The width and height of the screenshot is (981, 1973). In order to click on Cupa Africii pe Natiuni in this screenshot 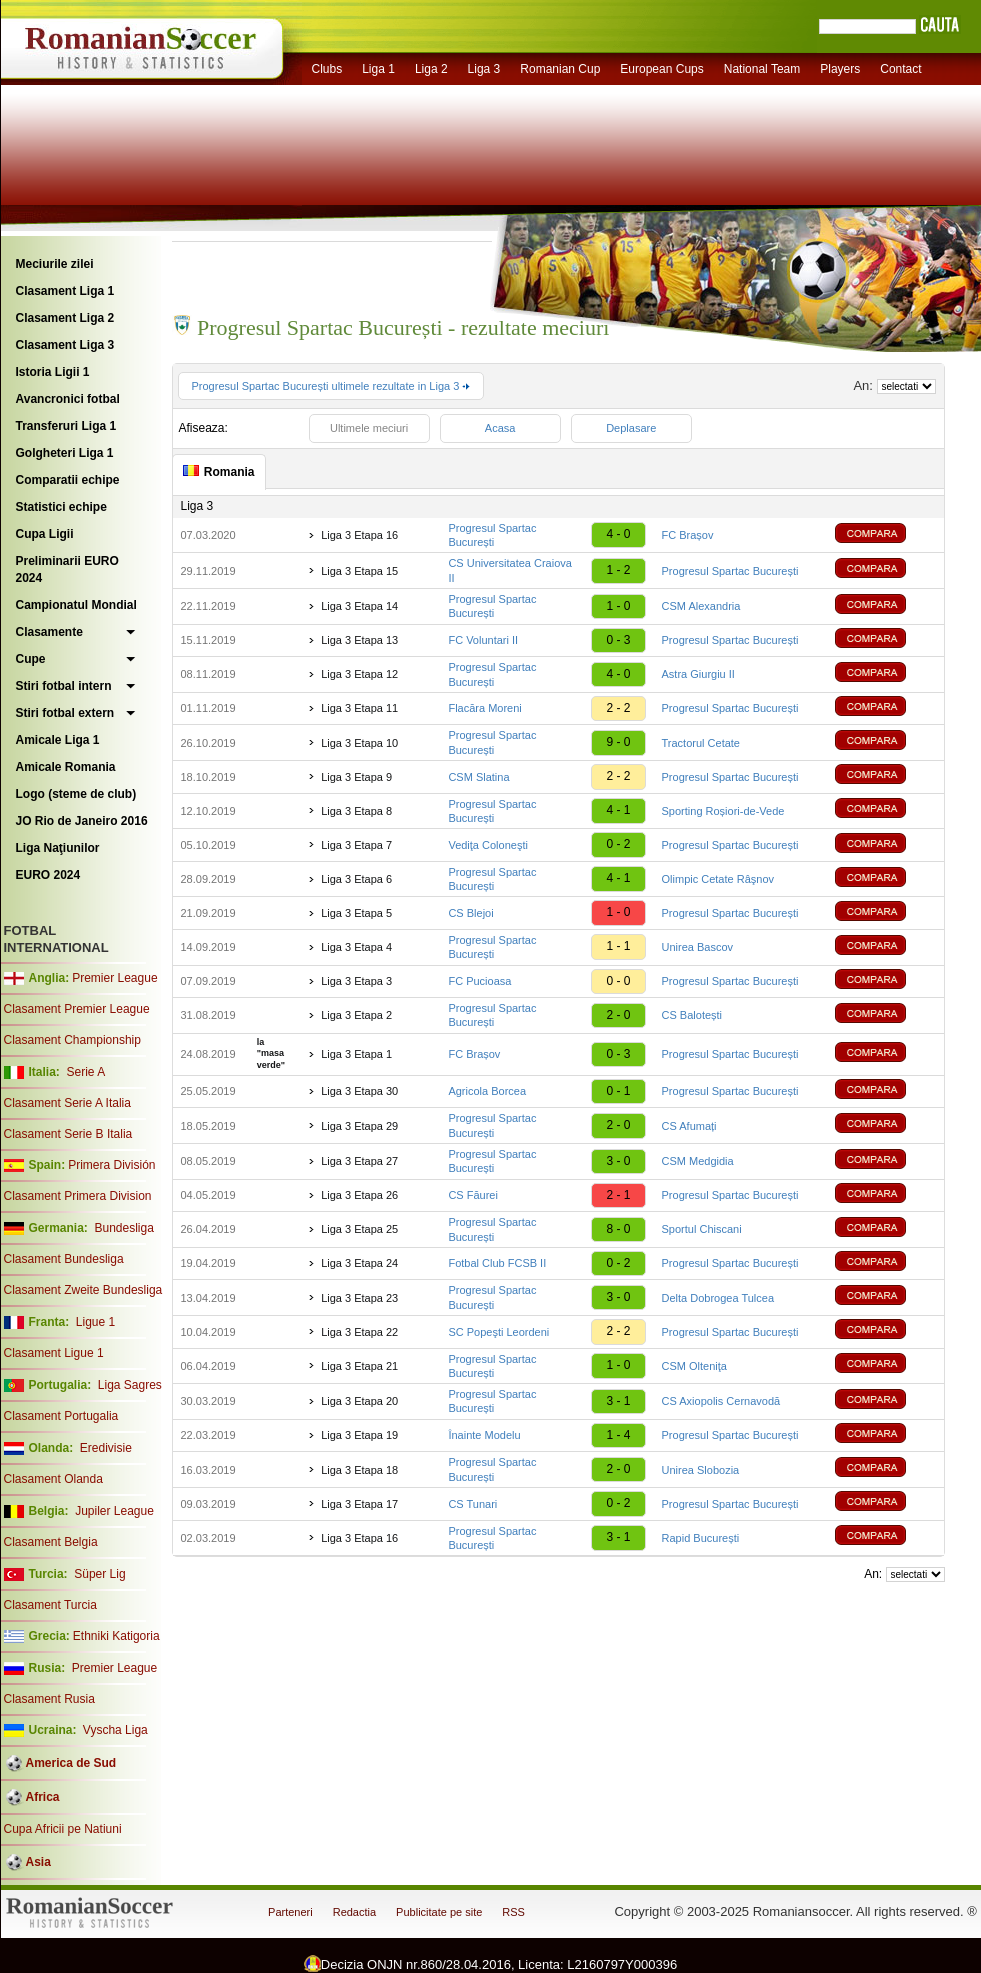, I will do `click(63, 1829)`.